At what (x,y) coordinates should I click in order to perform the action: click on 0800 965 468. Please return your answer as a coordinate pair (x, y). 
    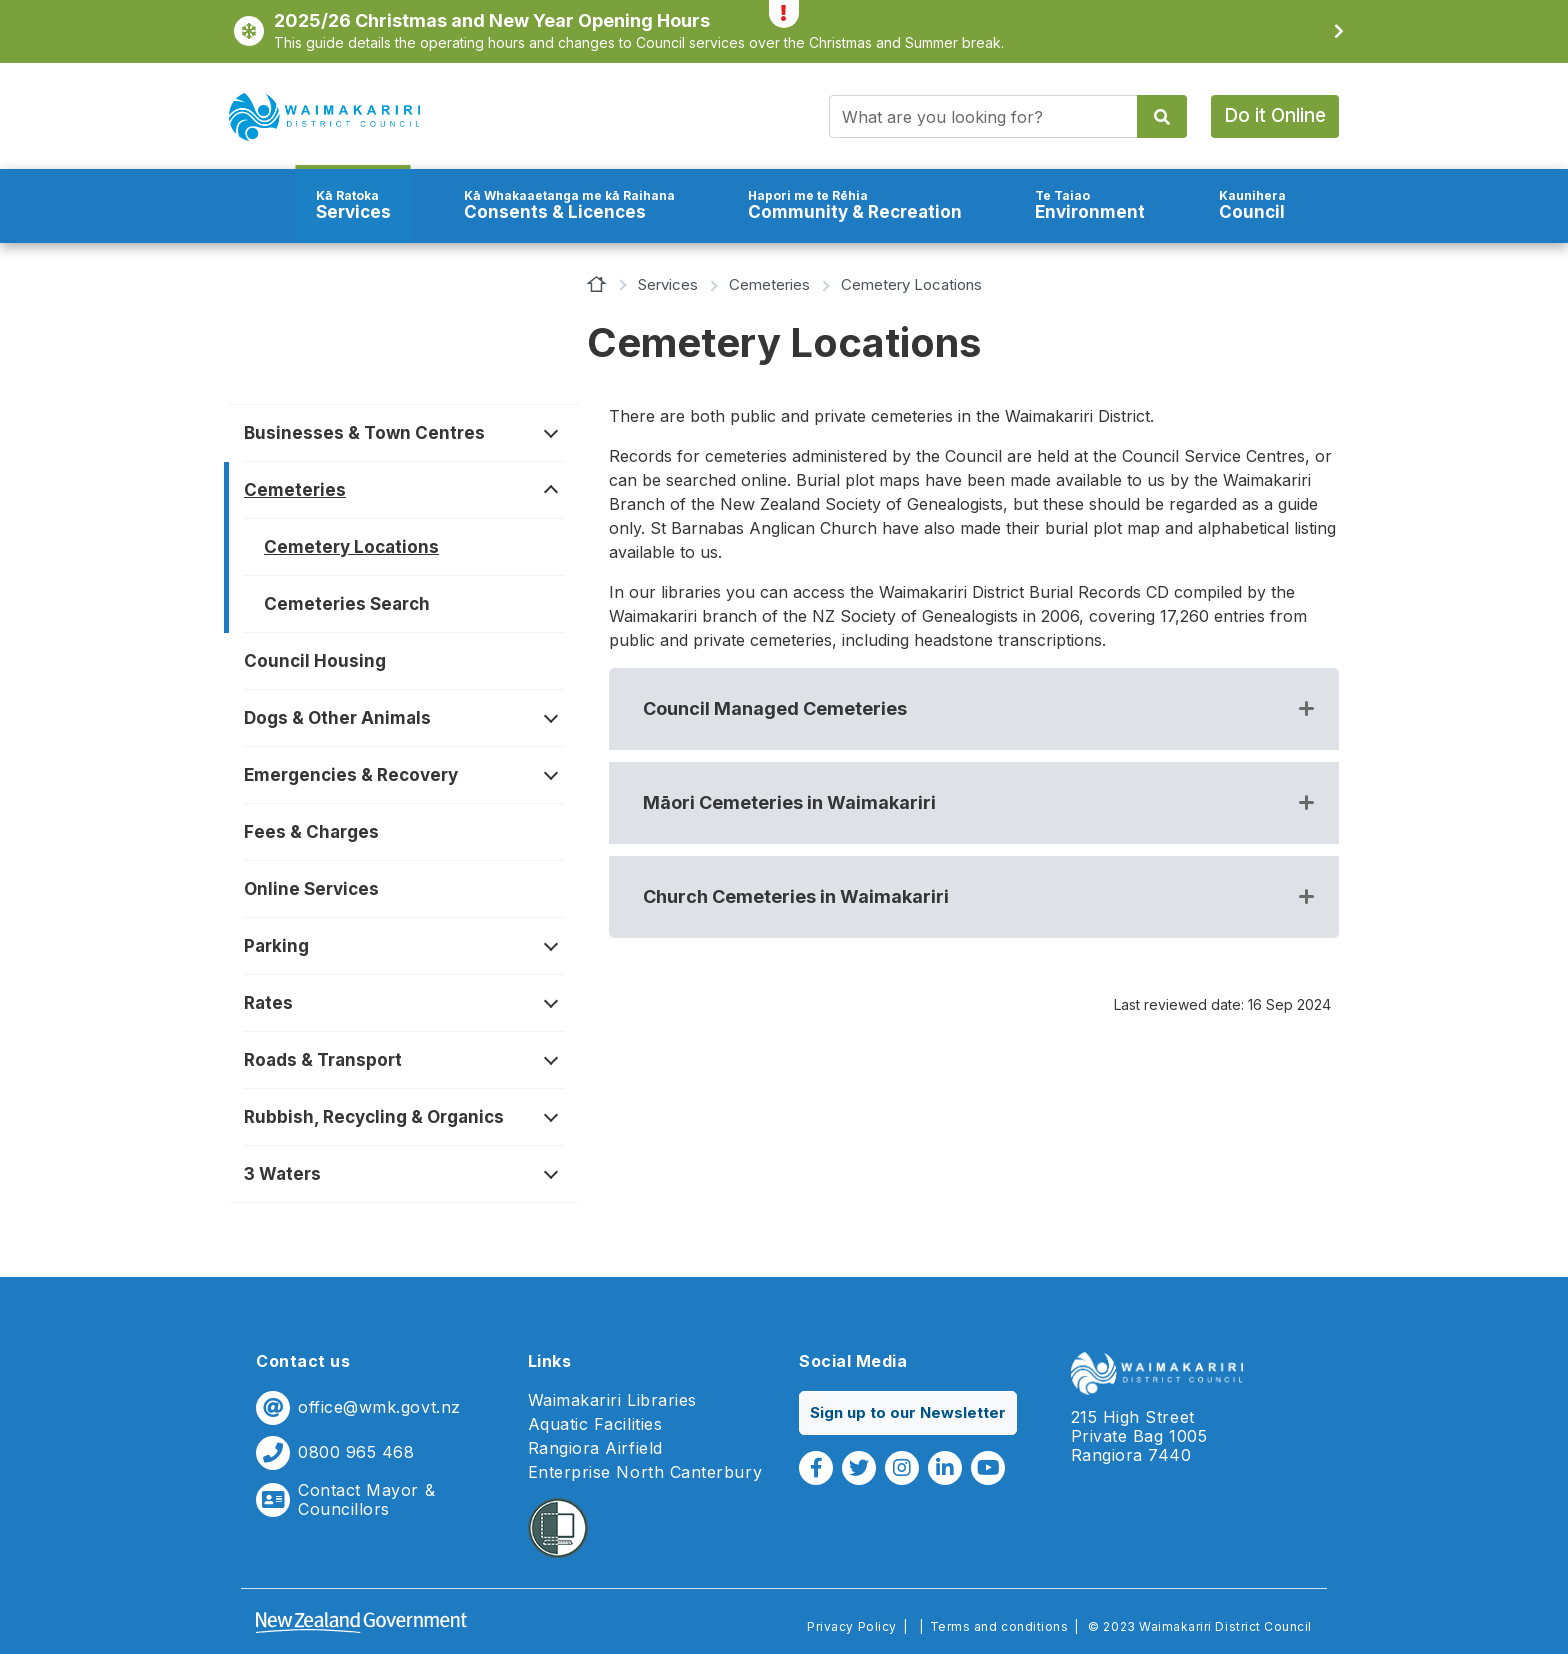
    Looking at the image, I should click on (356, 1452).